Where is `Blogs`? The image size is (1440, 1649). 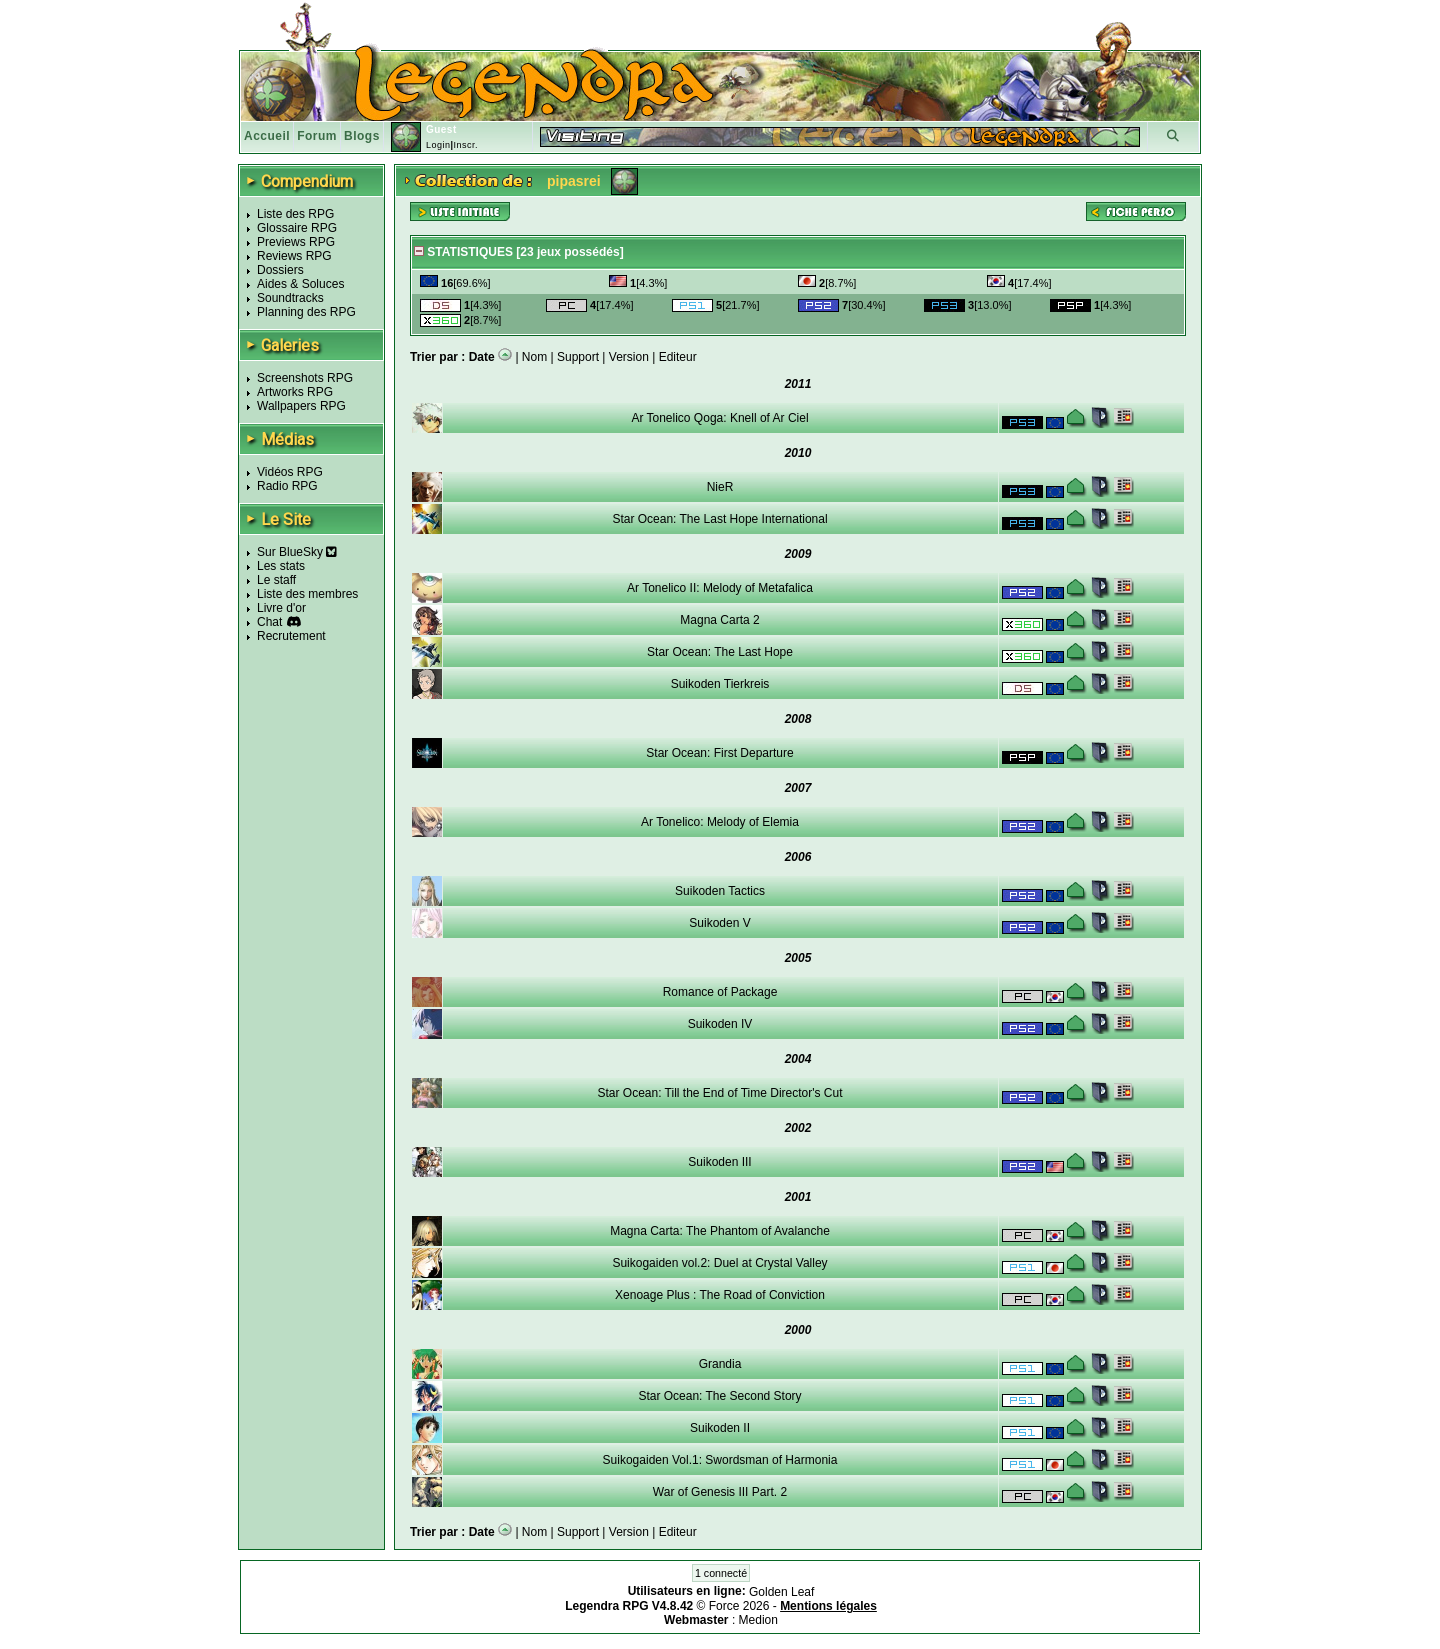
Blogs is located at coordinates (362, 136).